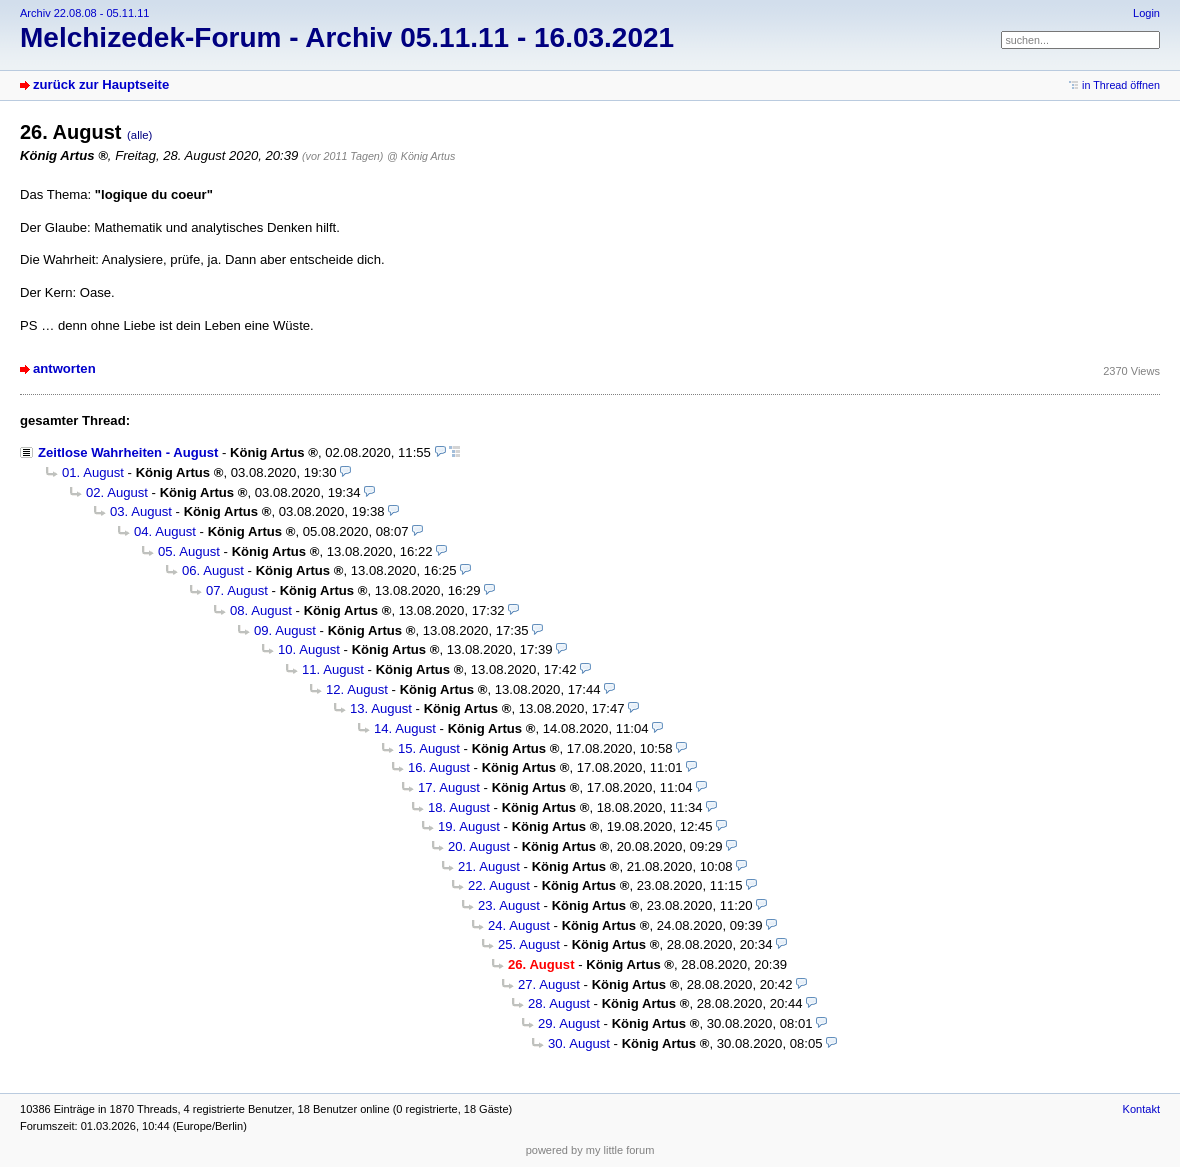 This screenshot has width=1180, height=1167. I want to click on 21. August, so click(489, 866).